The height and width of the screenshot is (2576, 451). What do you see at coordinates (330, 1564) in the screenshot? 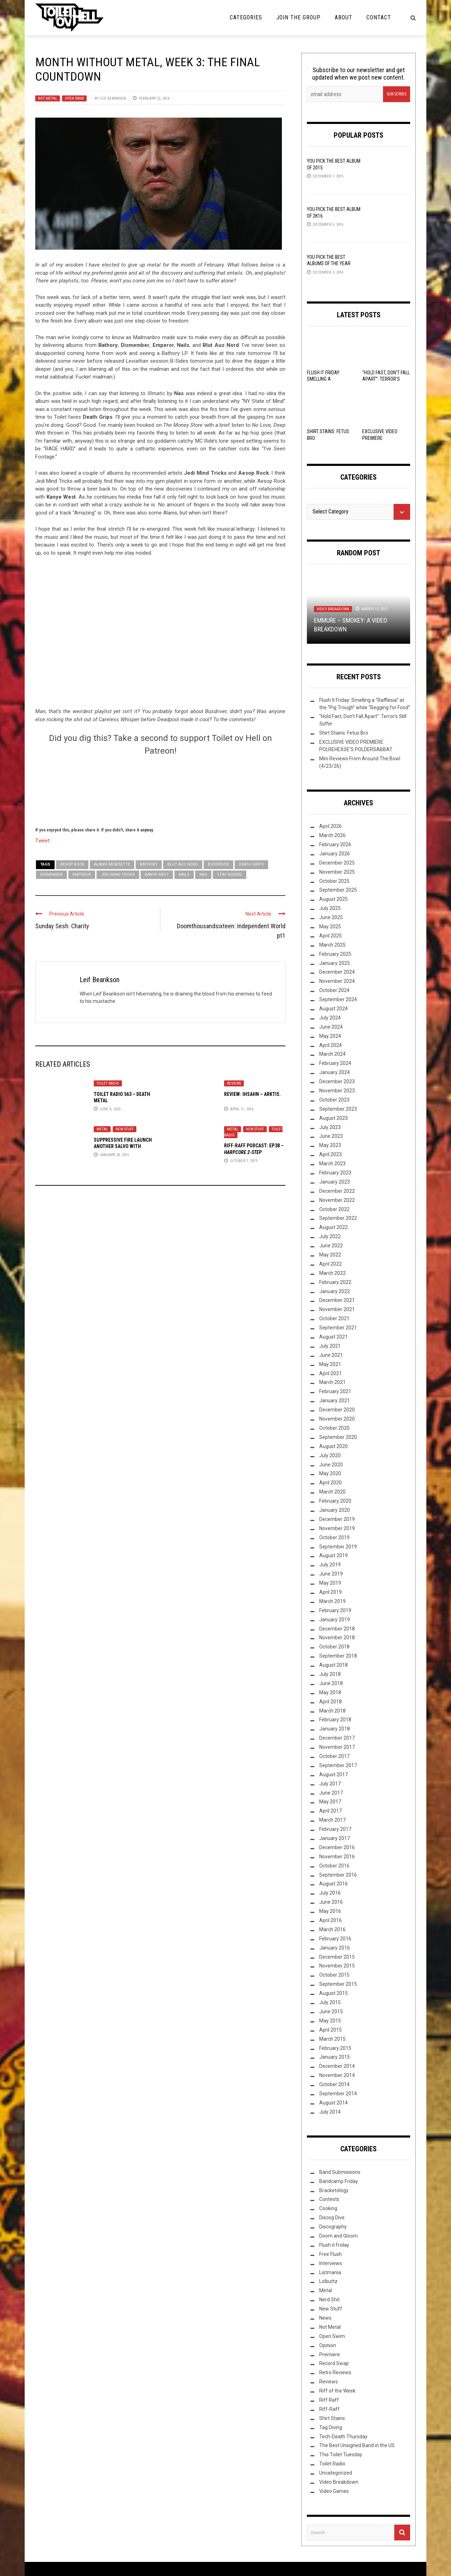
I see `July 2019` at bounding box center [330, 1564].